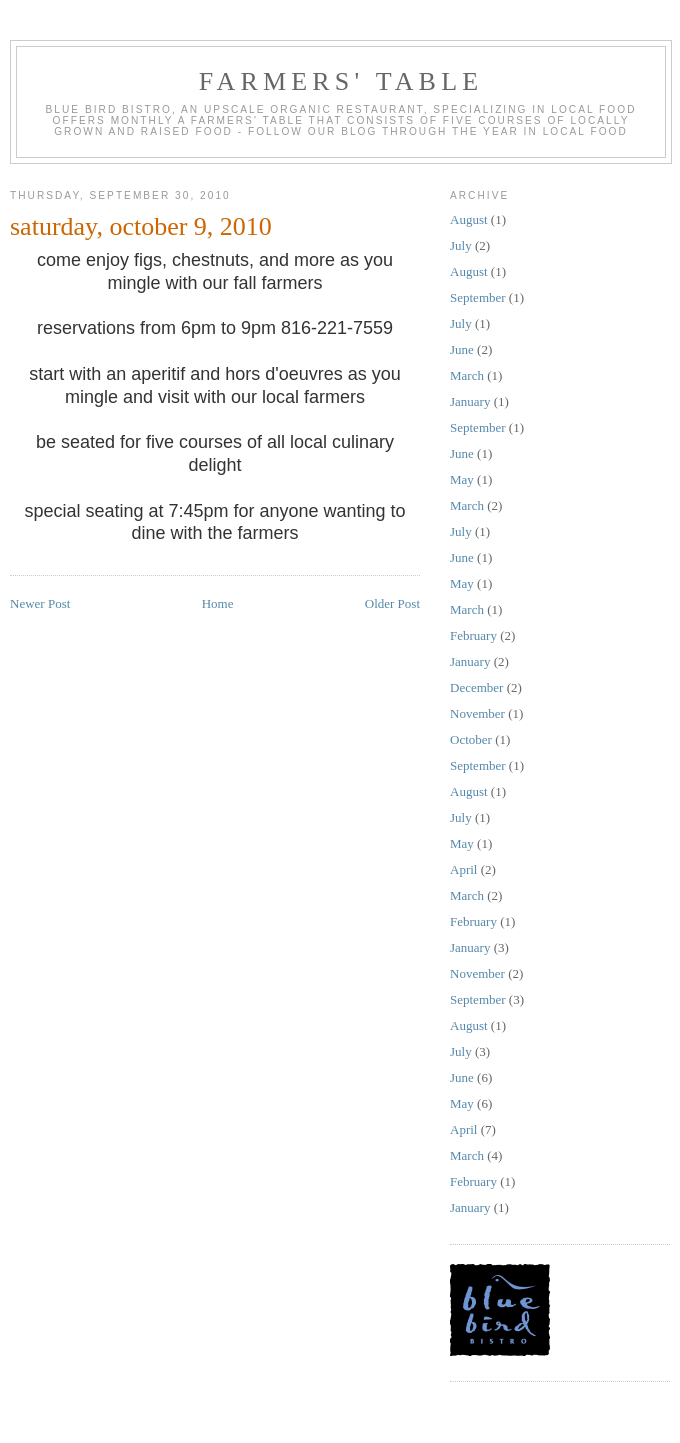  Describe the element at coordinates (341, 81) in the screenshot. I see `farmers' table` at that location.